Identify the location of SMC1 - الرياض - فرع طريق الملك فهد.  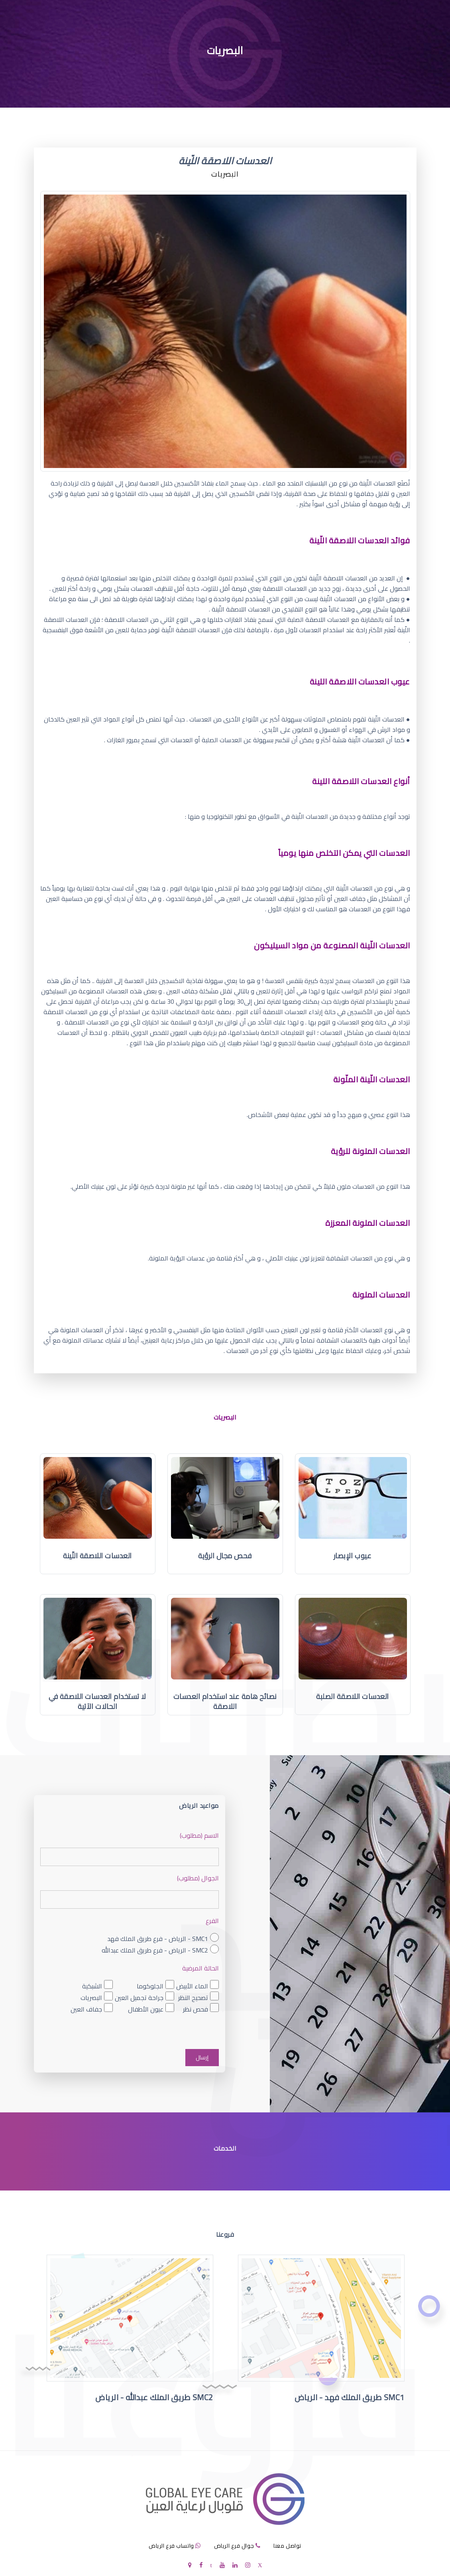
(157, 1939).